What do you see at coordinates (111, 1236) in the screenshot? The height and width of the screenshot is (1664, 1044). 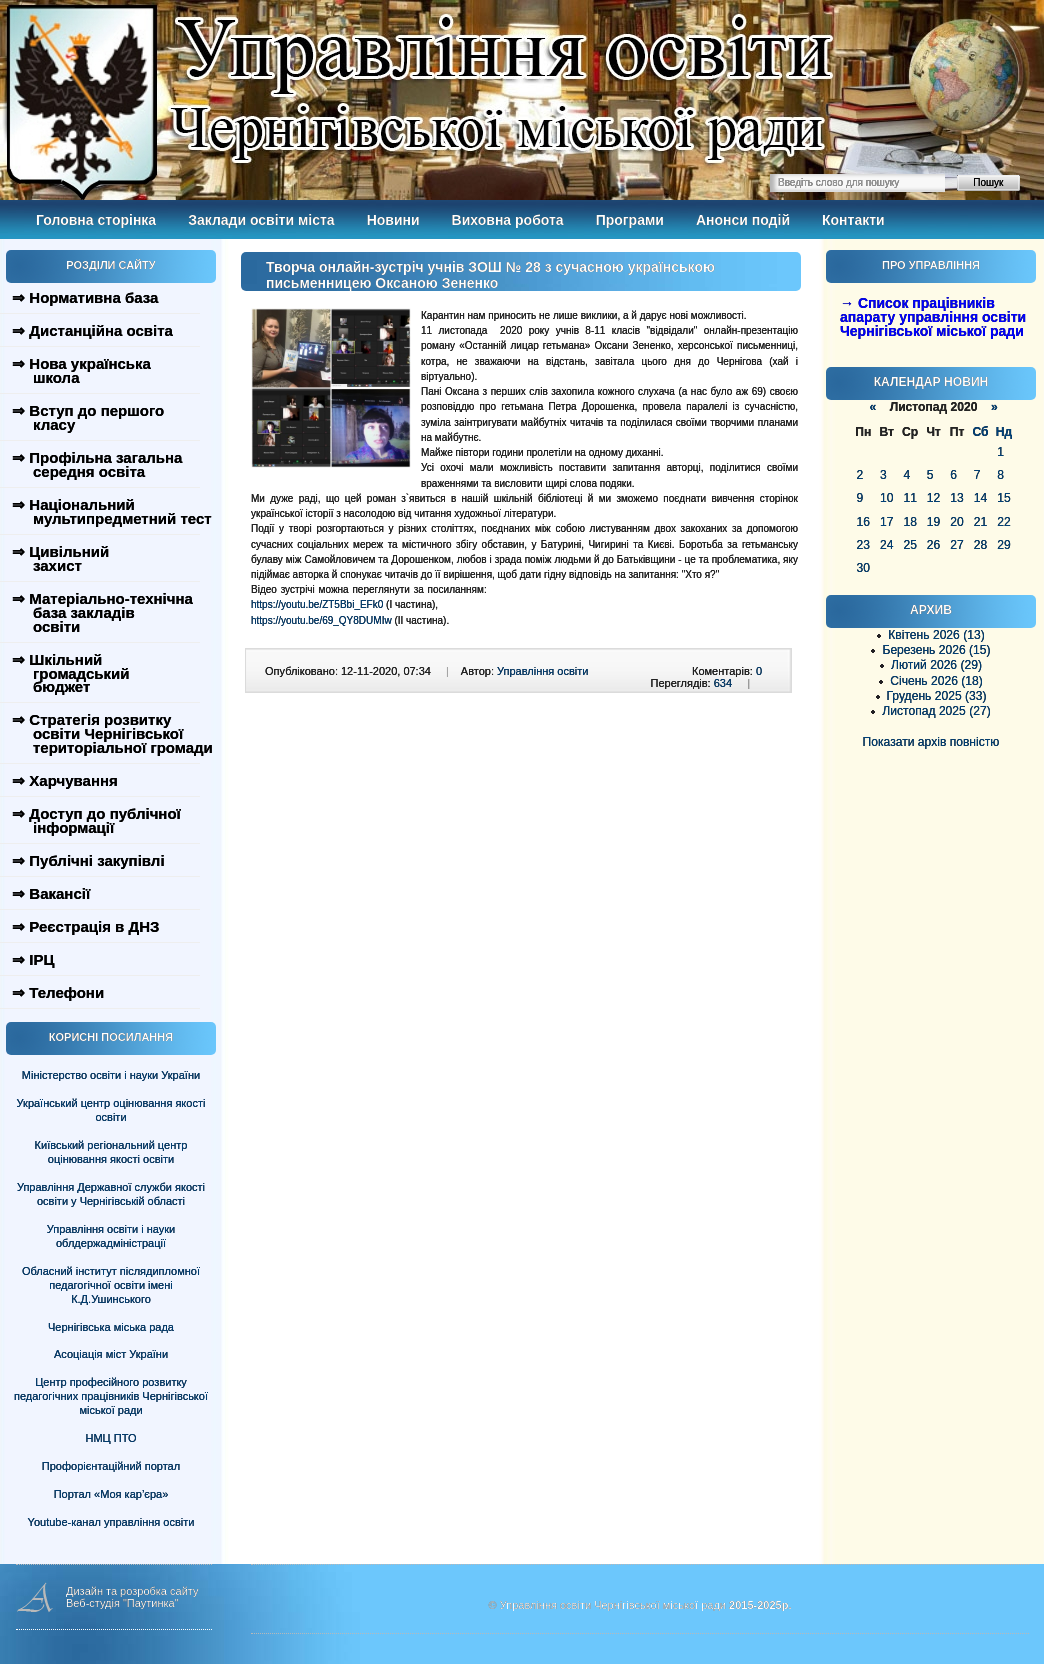 I see `Управління освіти і науки облдержадміністрації` at bounding box center [111, 1236].